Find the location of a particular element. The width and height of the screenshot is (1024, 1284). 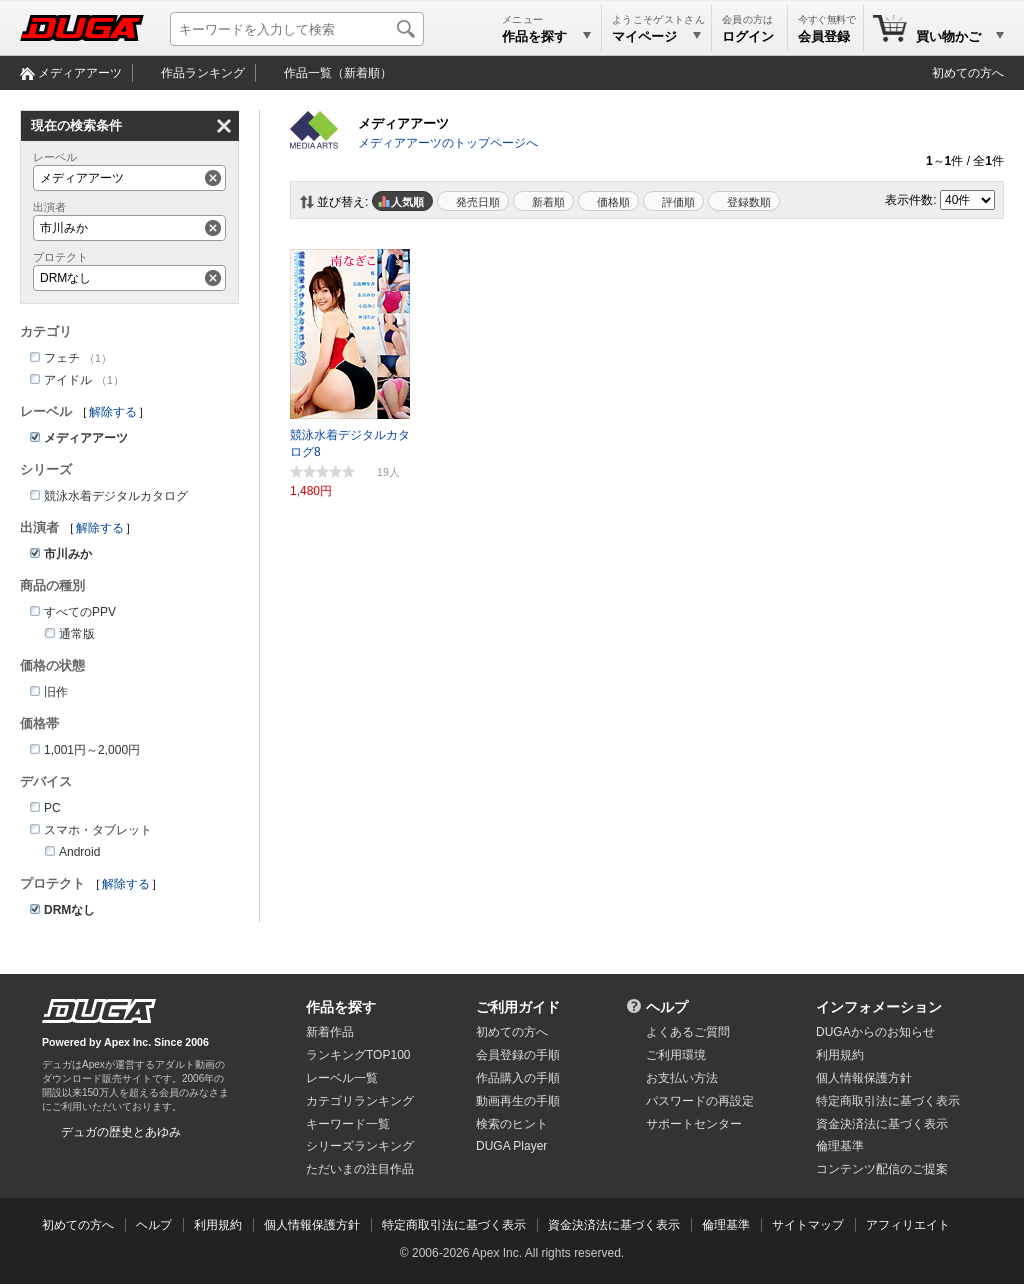

ただいまの注目作品 is located at coordinates (360, 1169).